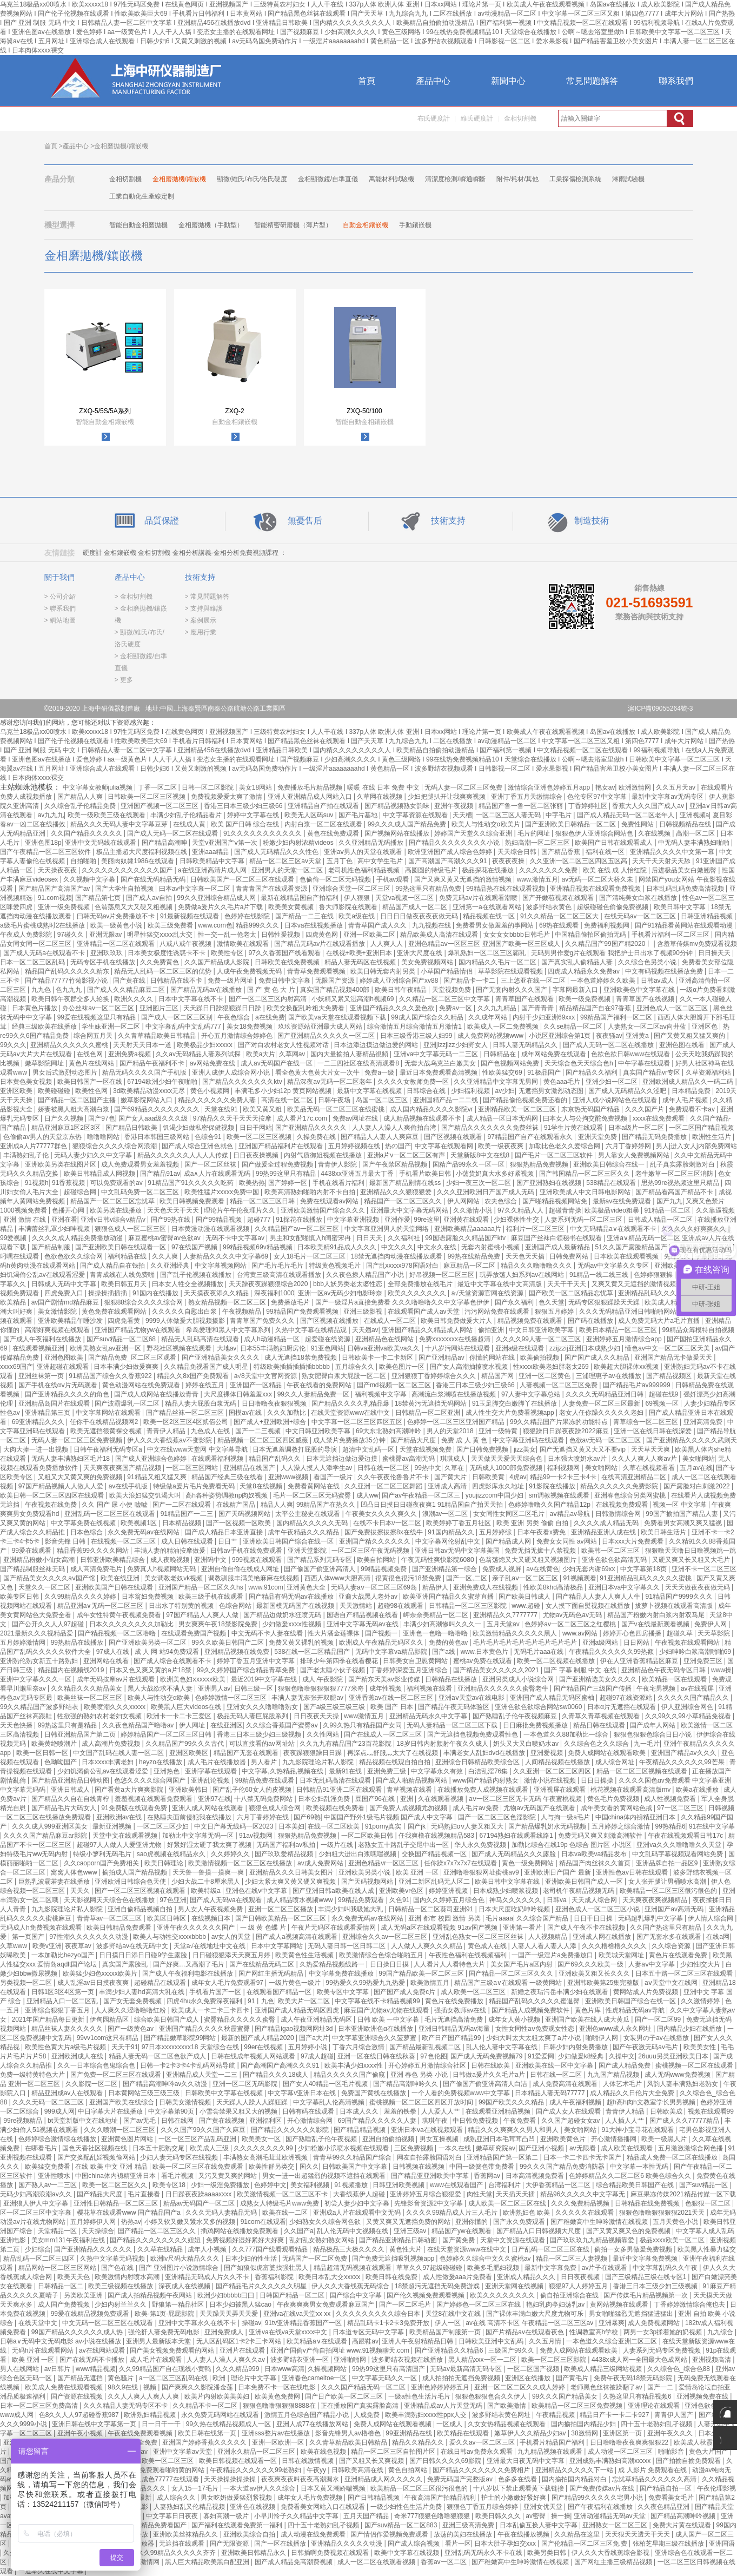  Describe the element at coordinates (659, 2019) in the screenshot. I see `国产一区二区99` at that location.